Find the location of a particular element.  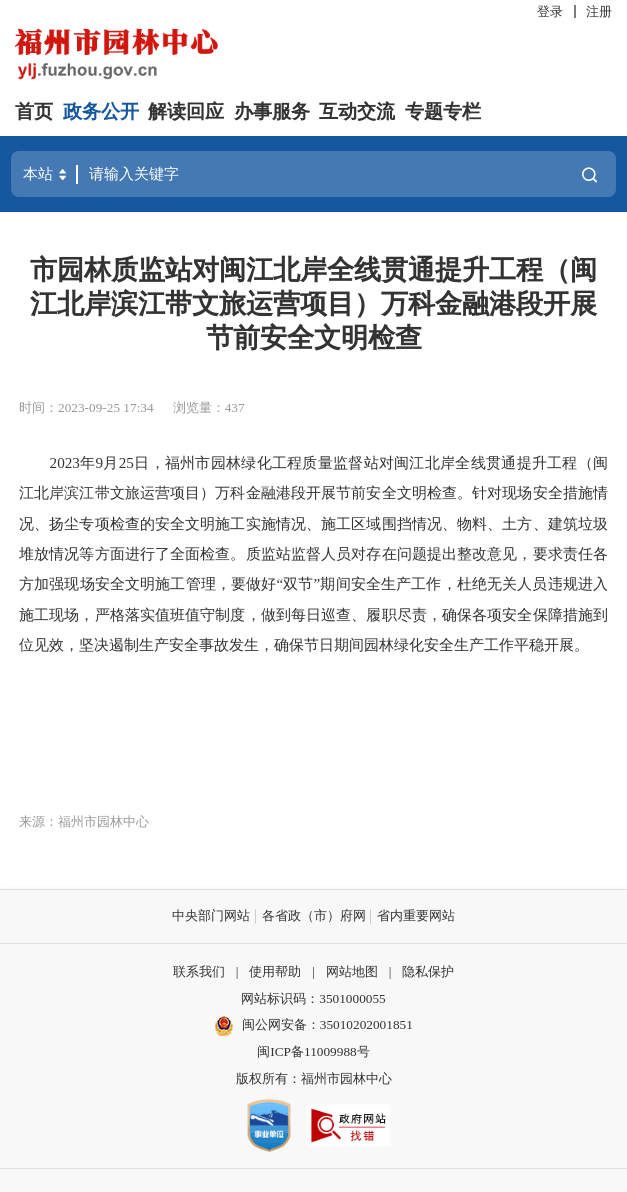

登录 is located at coordinates (550, 11).